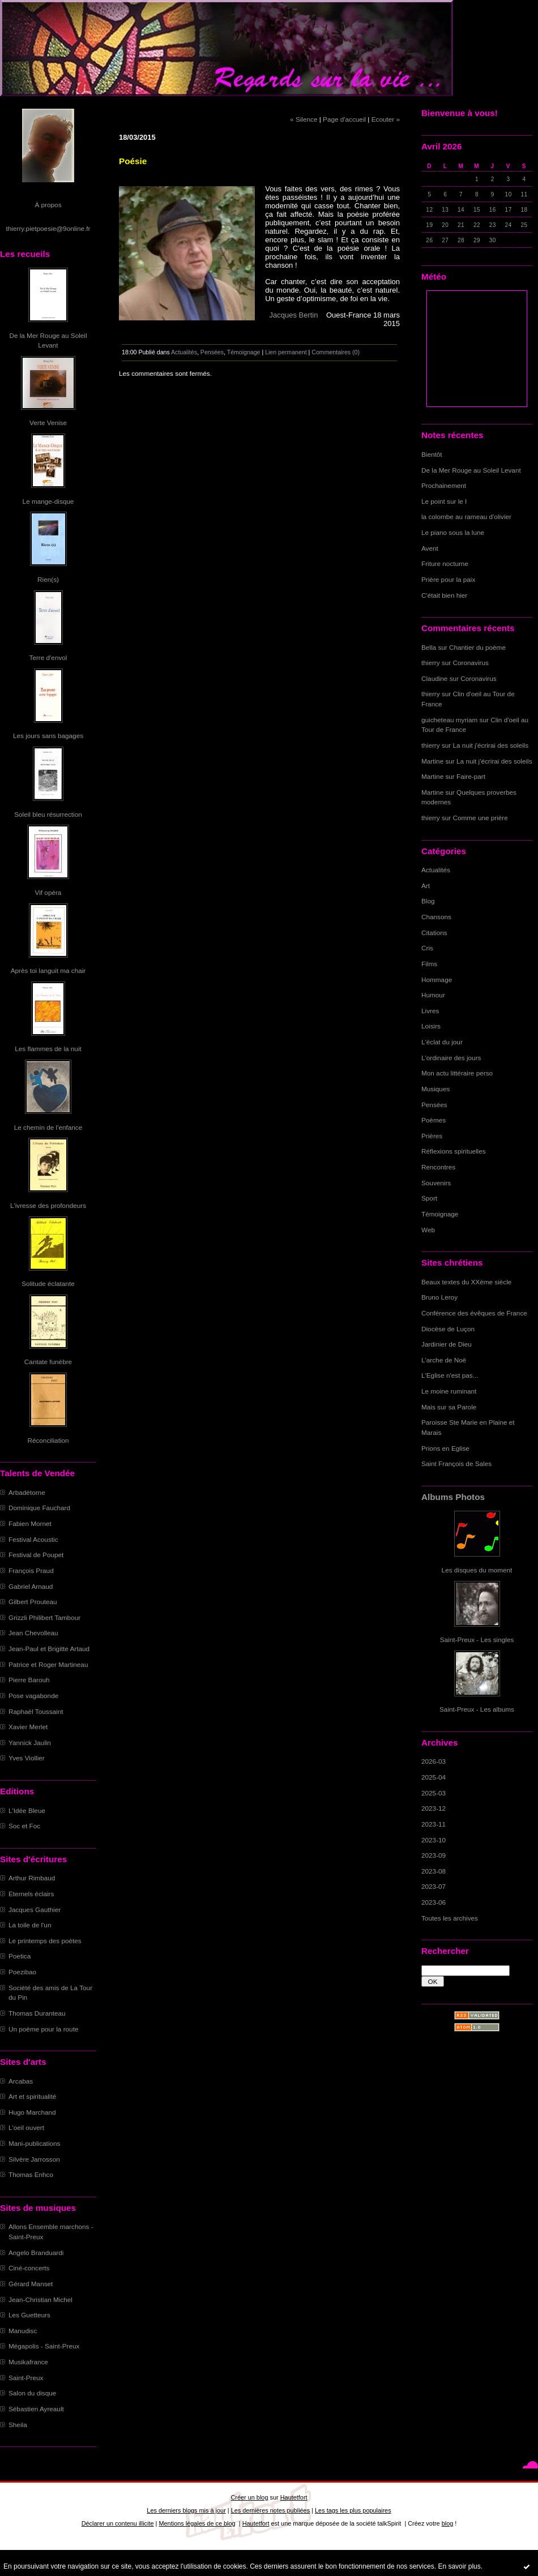 This screenshot has height=2576, width=538. Describe the element at coordinates (26, 1810) in the screenshot. I see `L'Idée Bleue` at that location.